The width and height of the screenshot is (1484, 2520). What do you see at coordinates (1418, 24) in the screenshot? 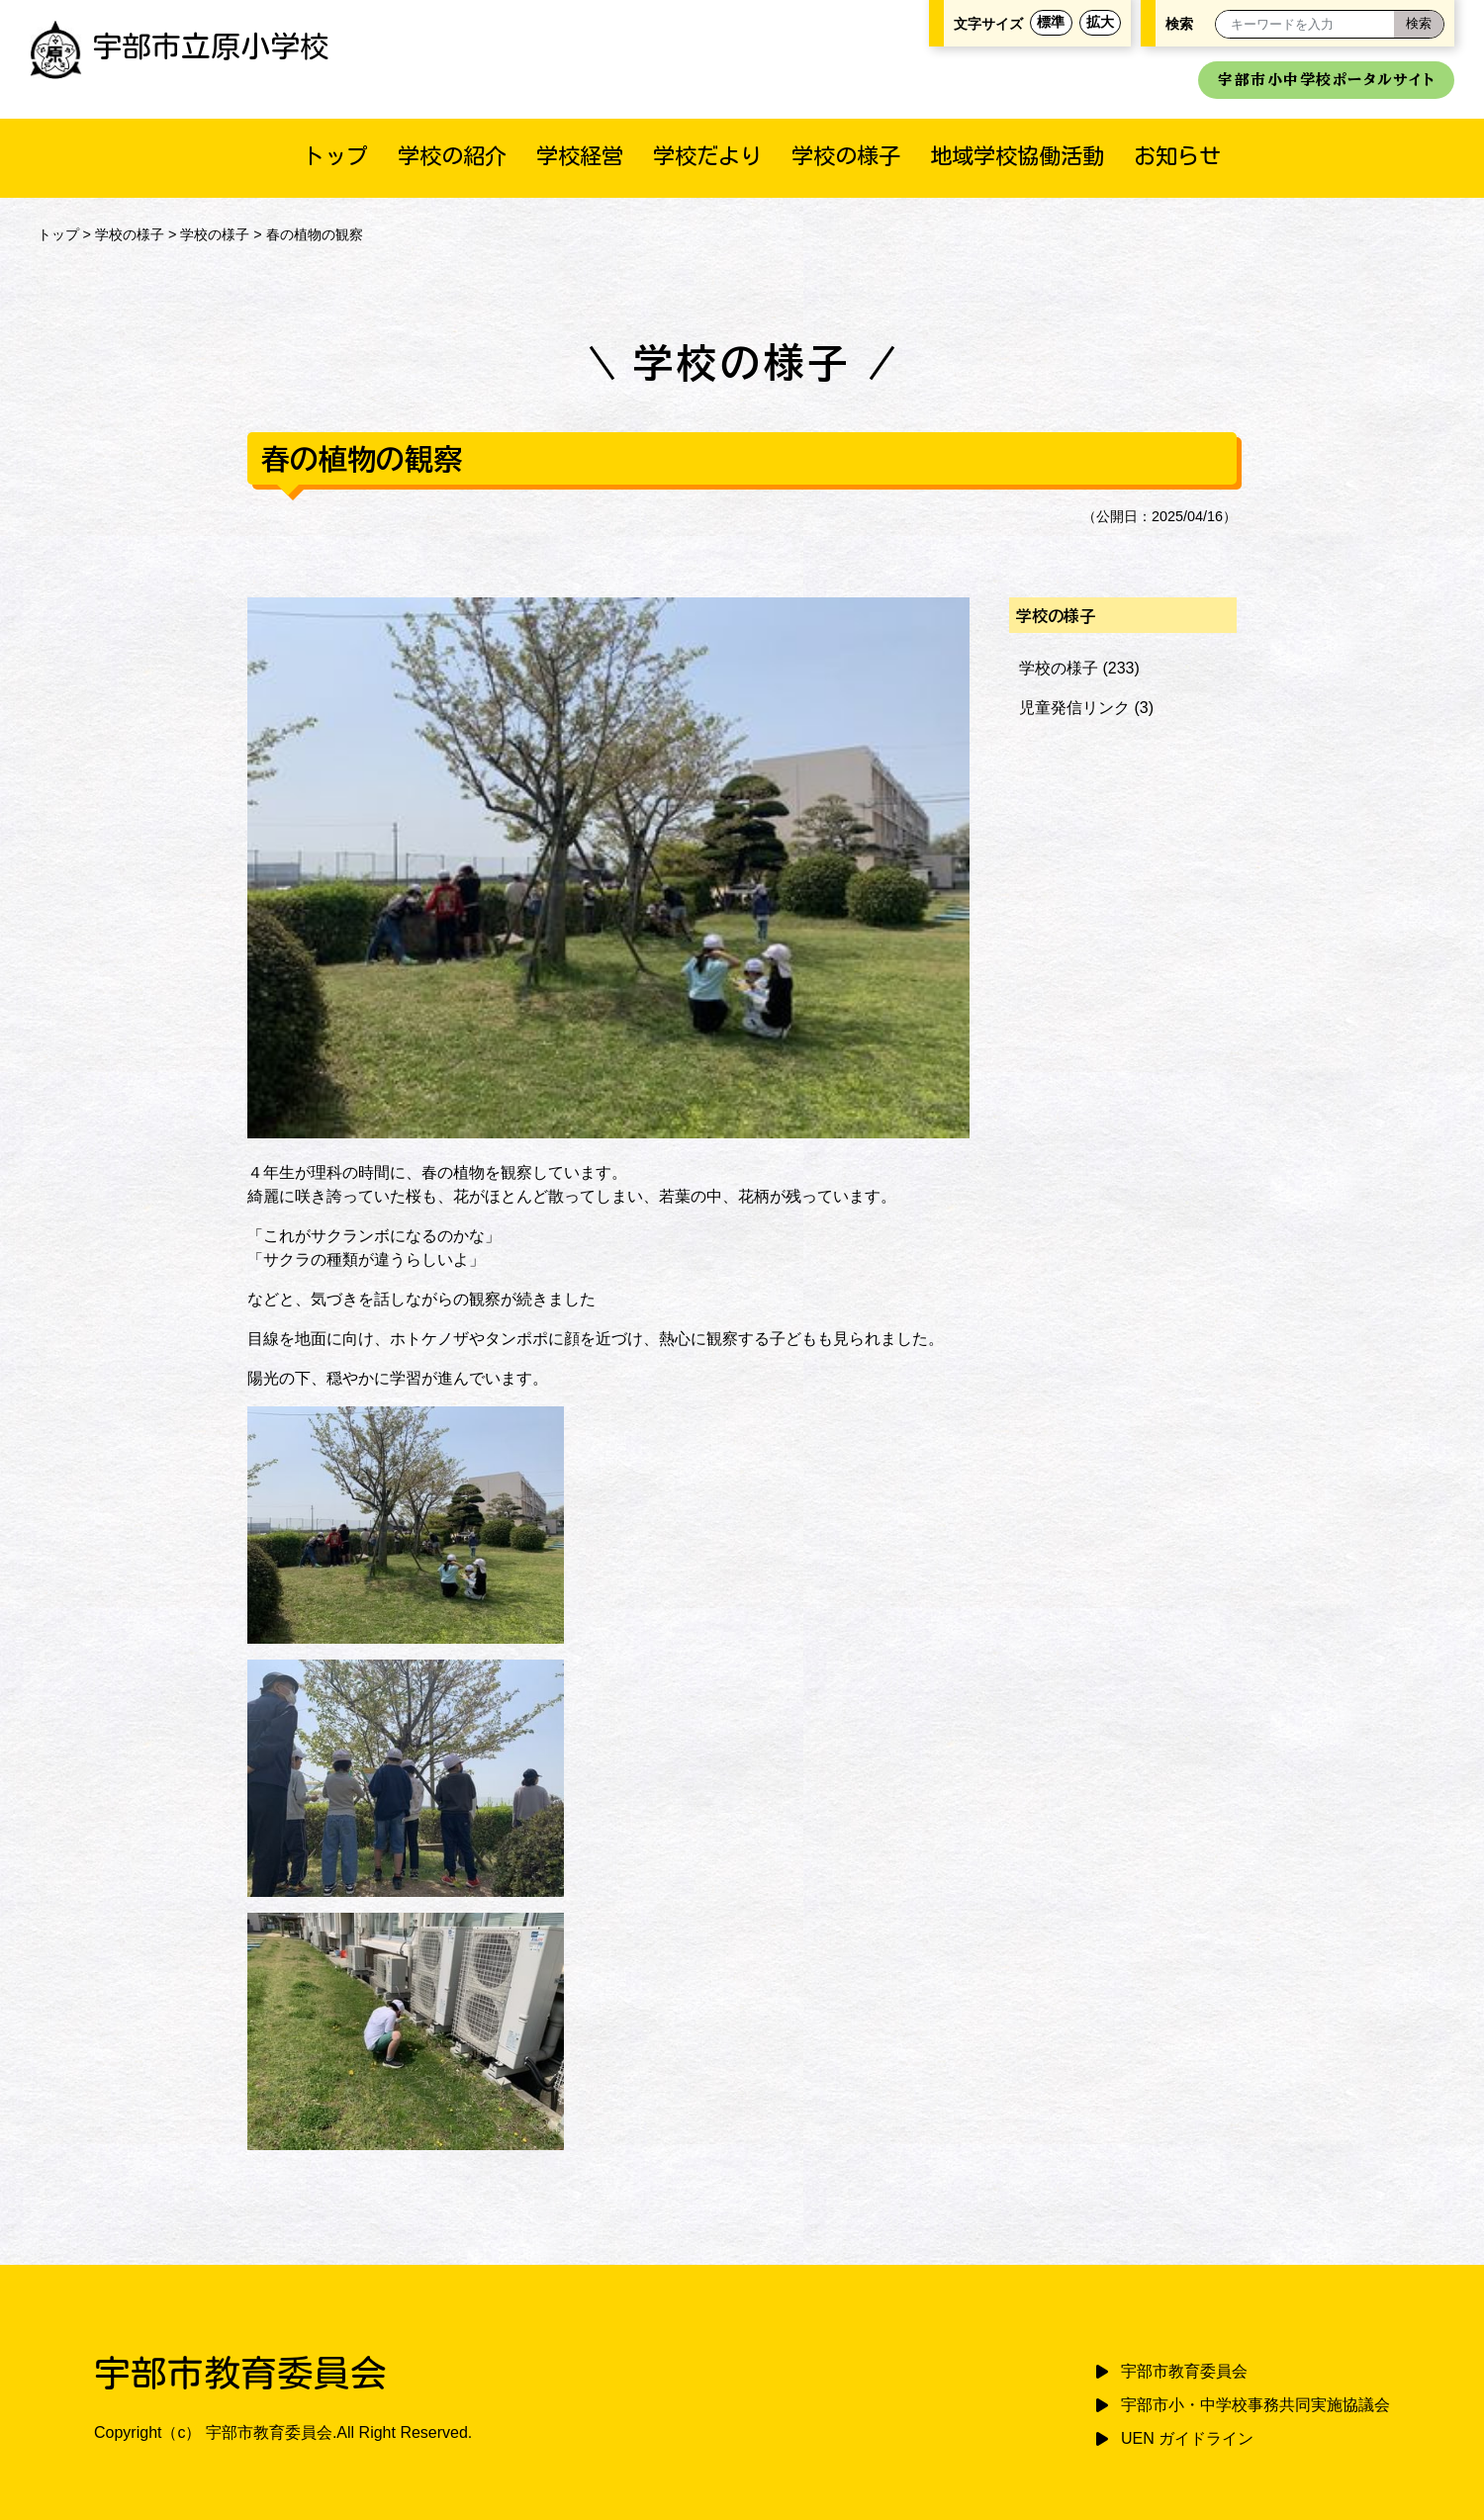
I see `[検索]` at bounding box center [1418, 24].